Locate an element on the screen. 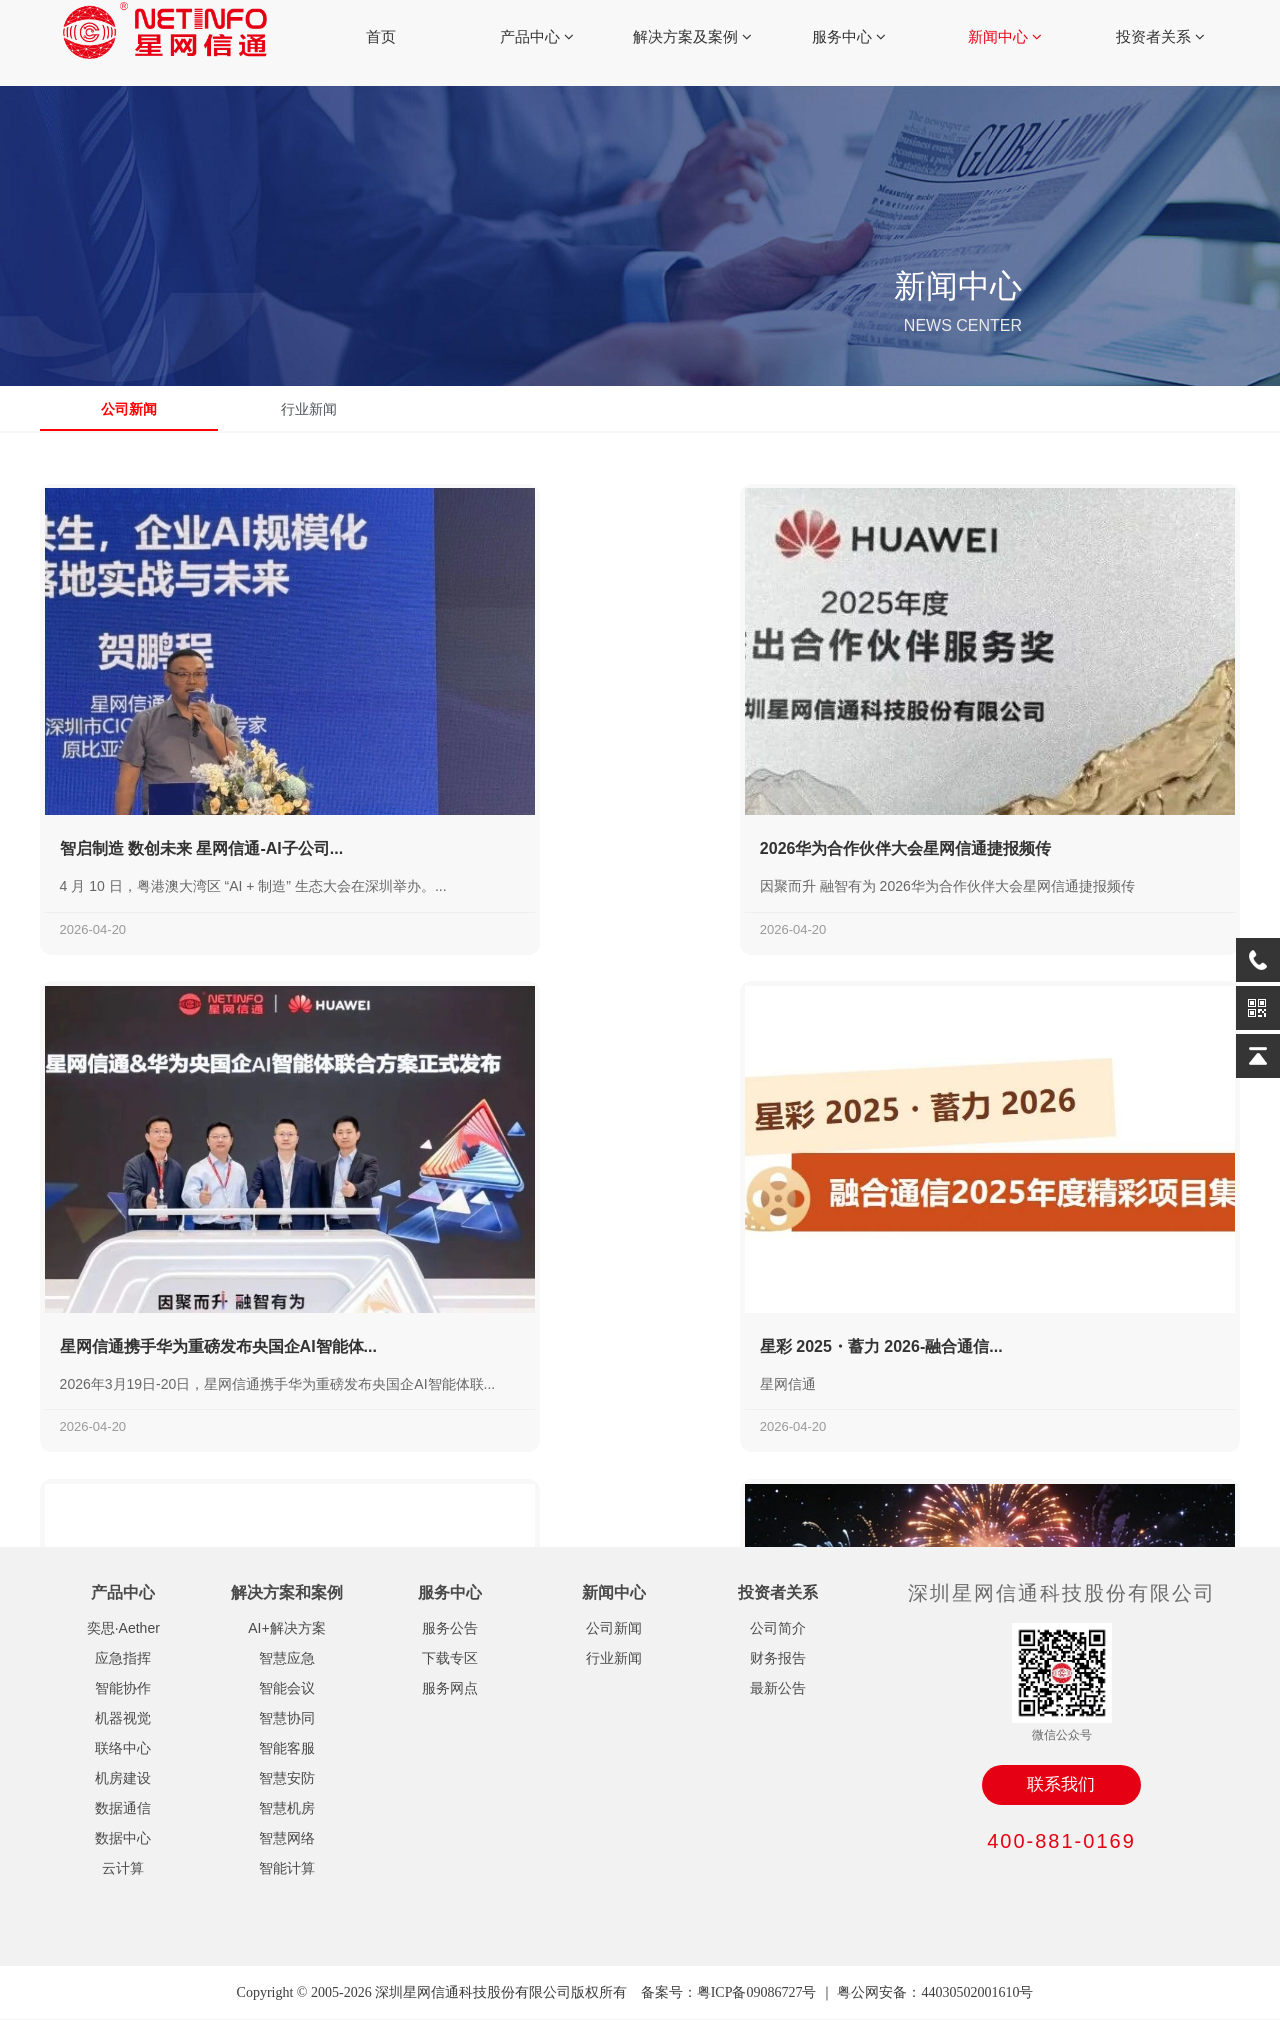  服务网点 is located at coordinates (450, 1688).